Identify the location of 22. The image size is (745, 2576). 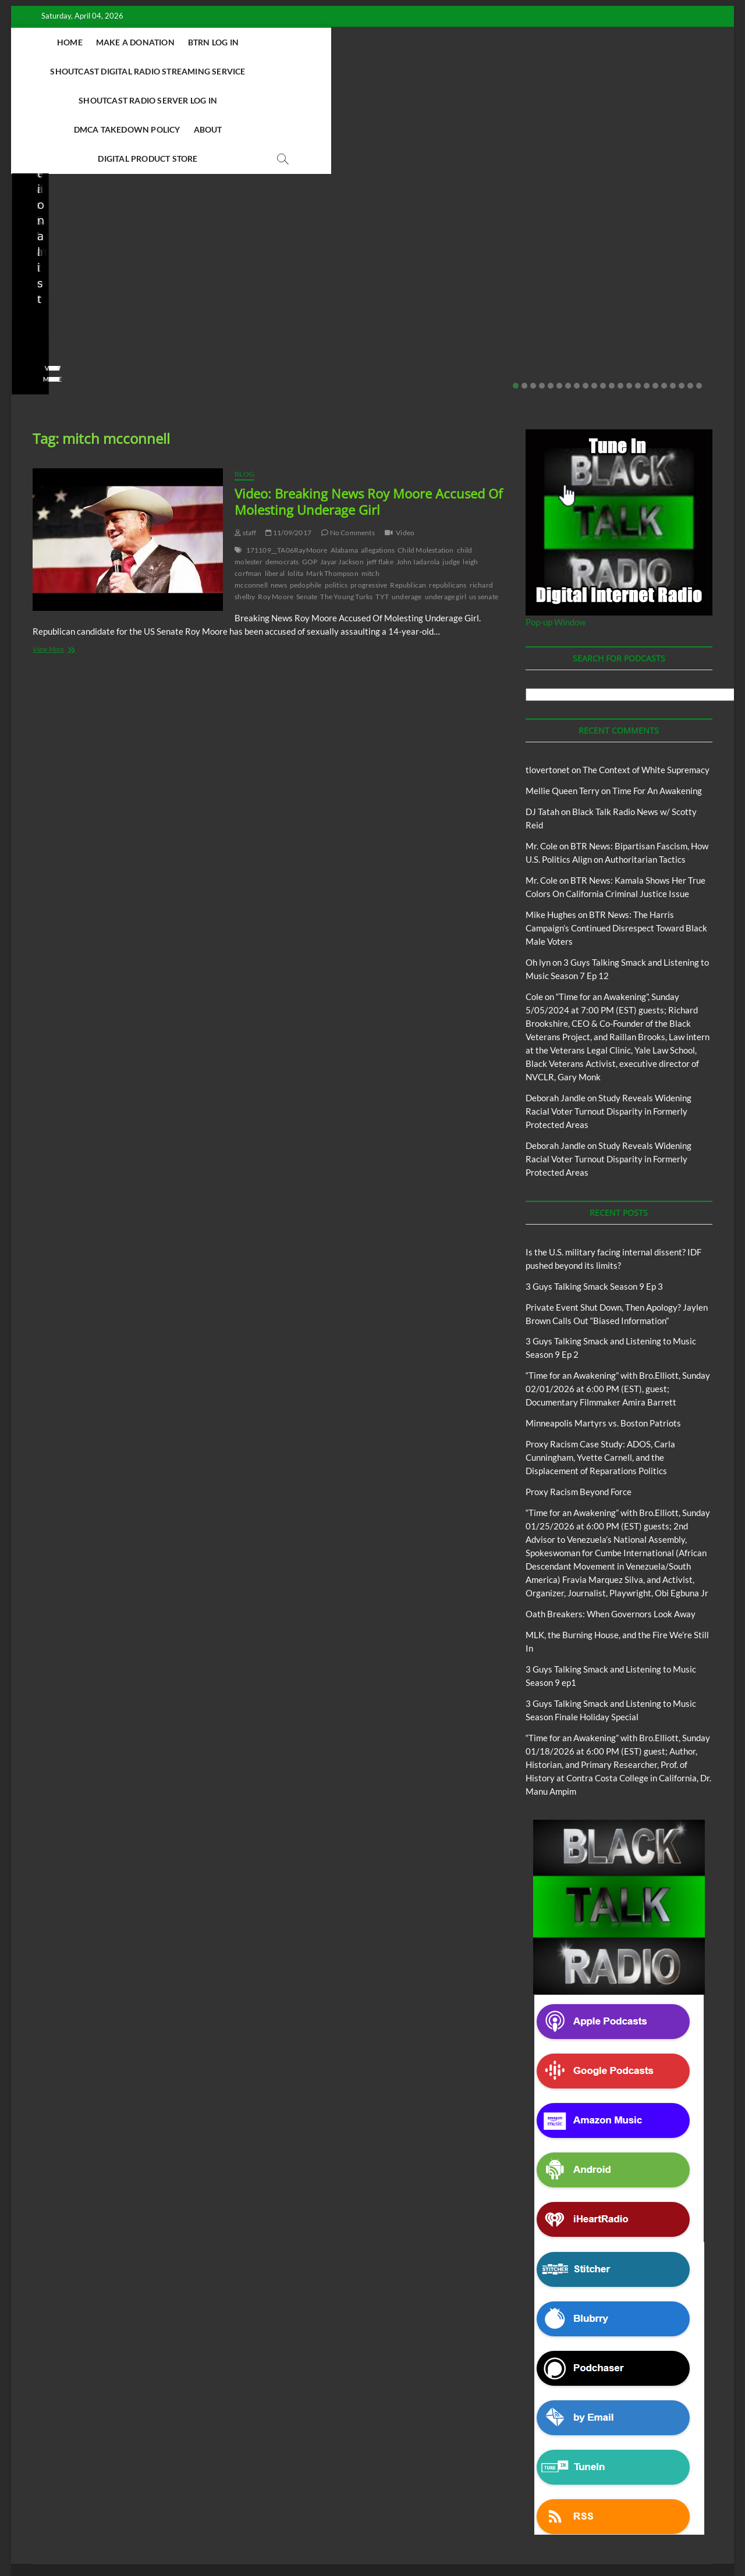
(699, 299).